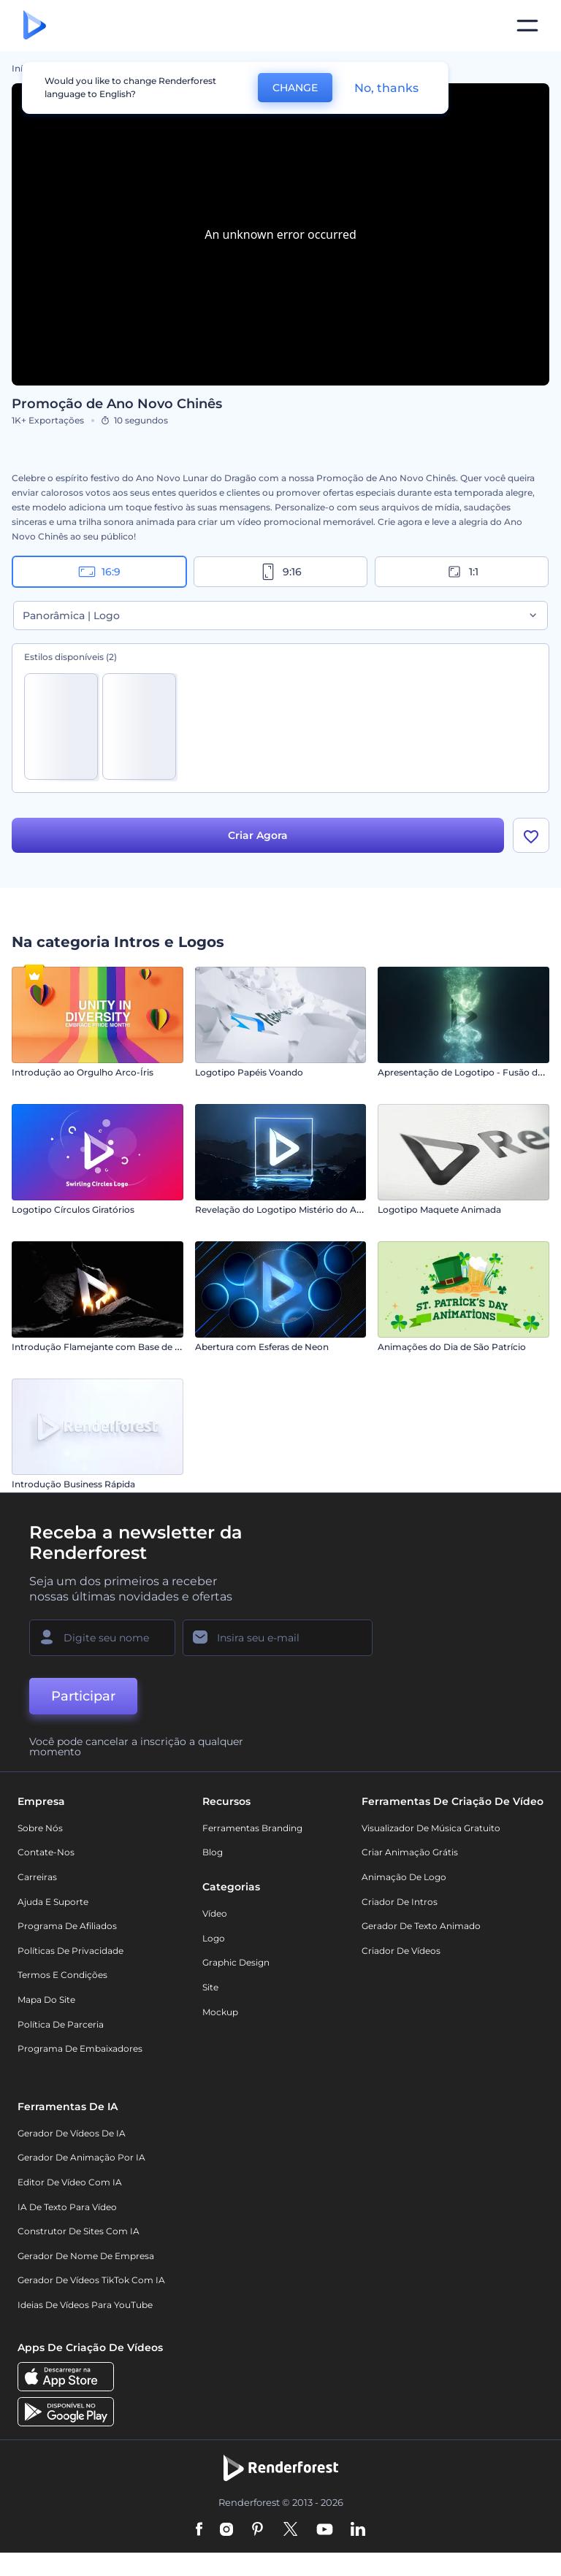  I want to click on Site, so click(210, 1987).